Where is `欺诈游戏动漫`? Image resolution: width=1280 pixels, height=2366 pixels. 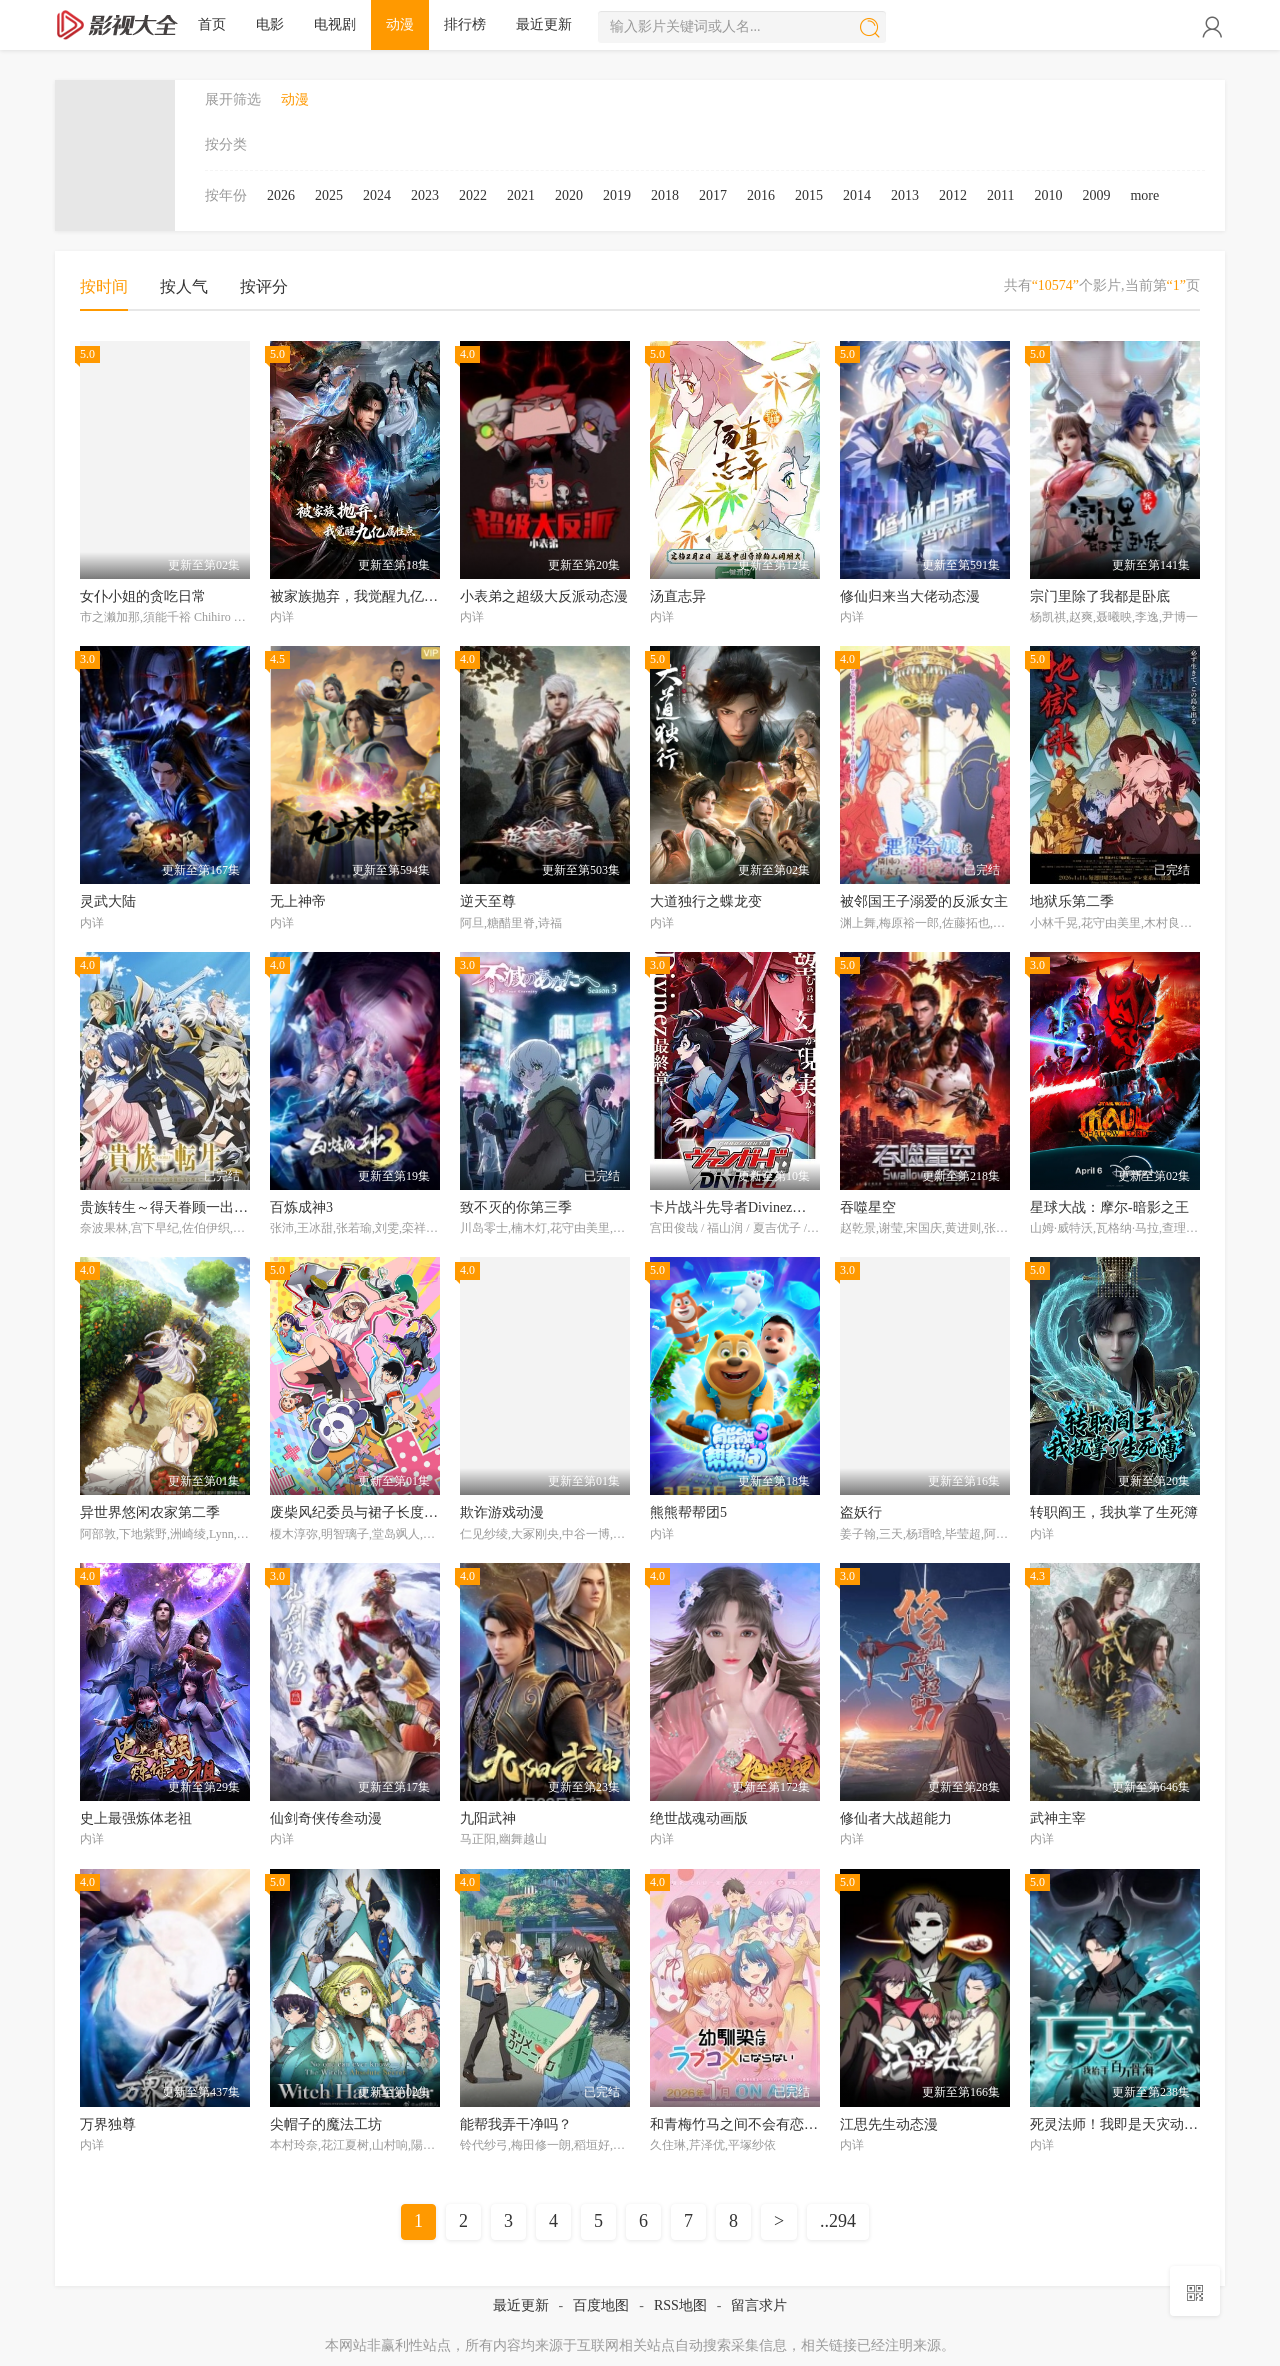 欺诈游戏动漫 is located at coordinates (502, 1512).